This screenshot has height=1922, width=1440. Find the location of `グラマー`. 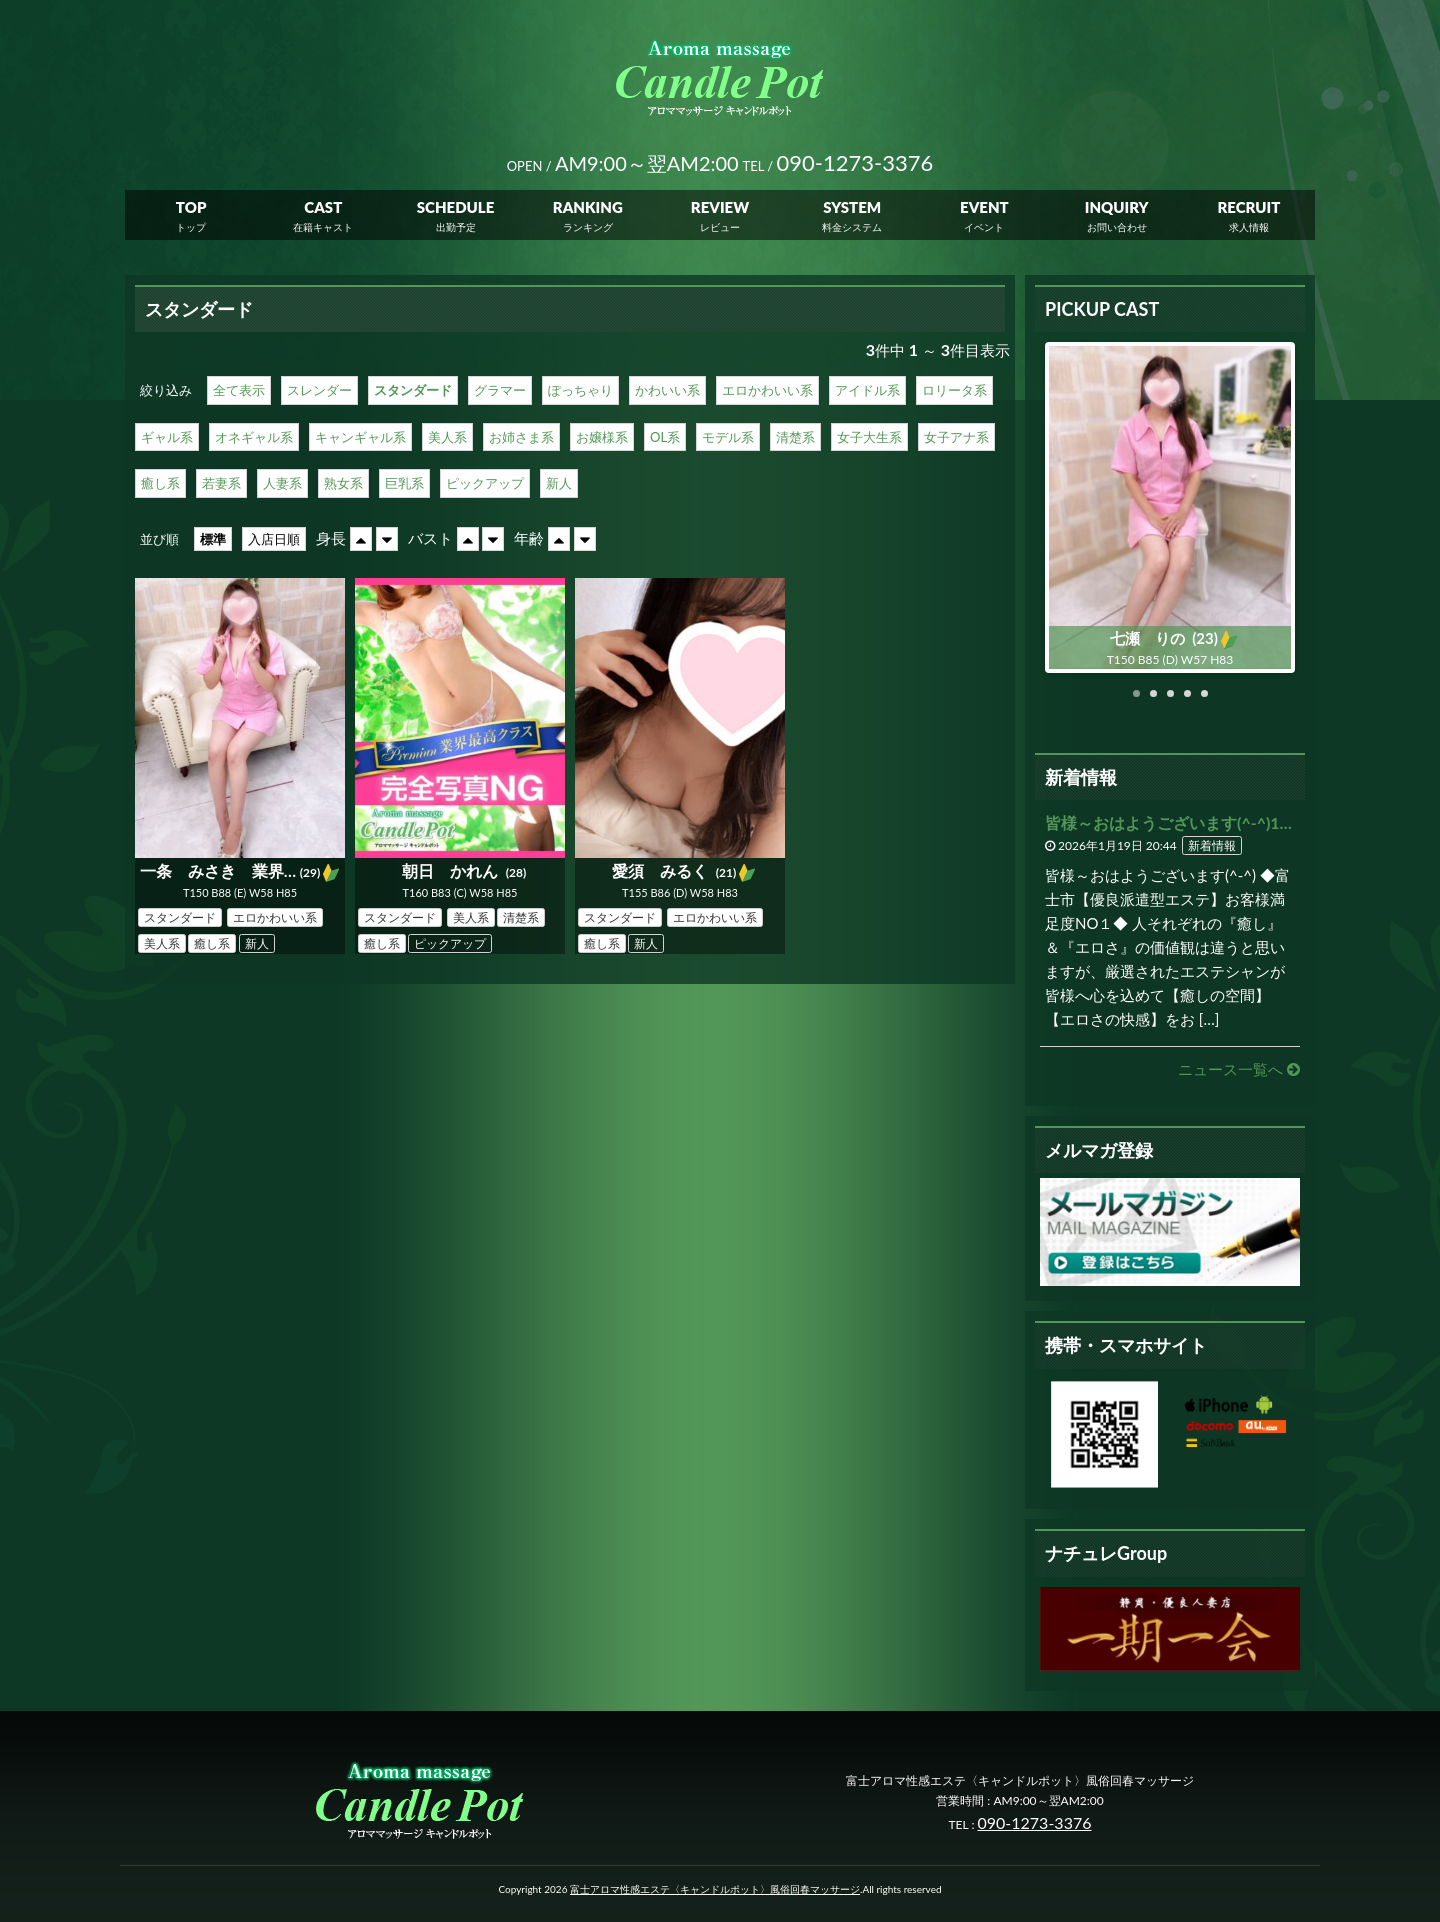

グラマー is located at coordinates (500, 390).